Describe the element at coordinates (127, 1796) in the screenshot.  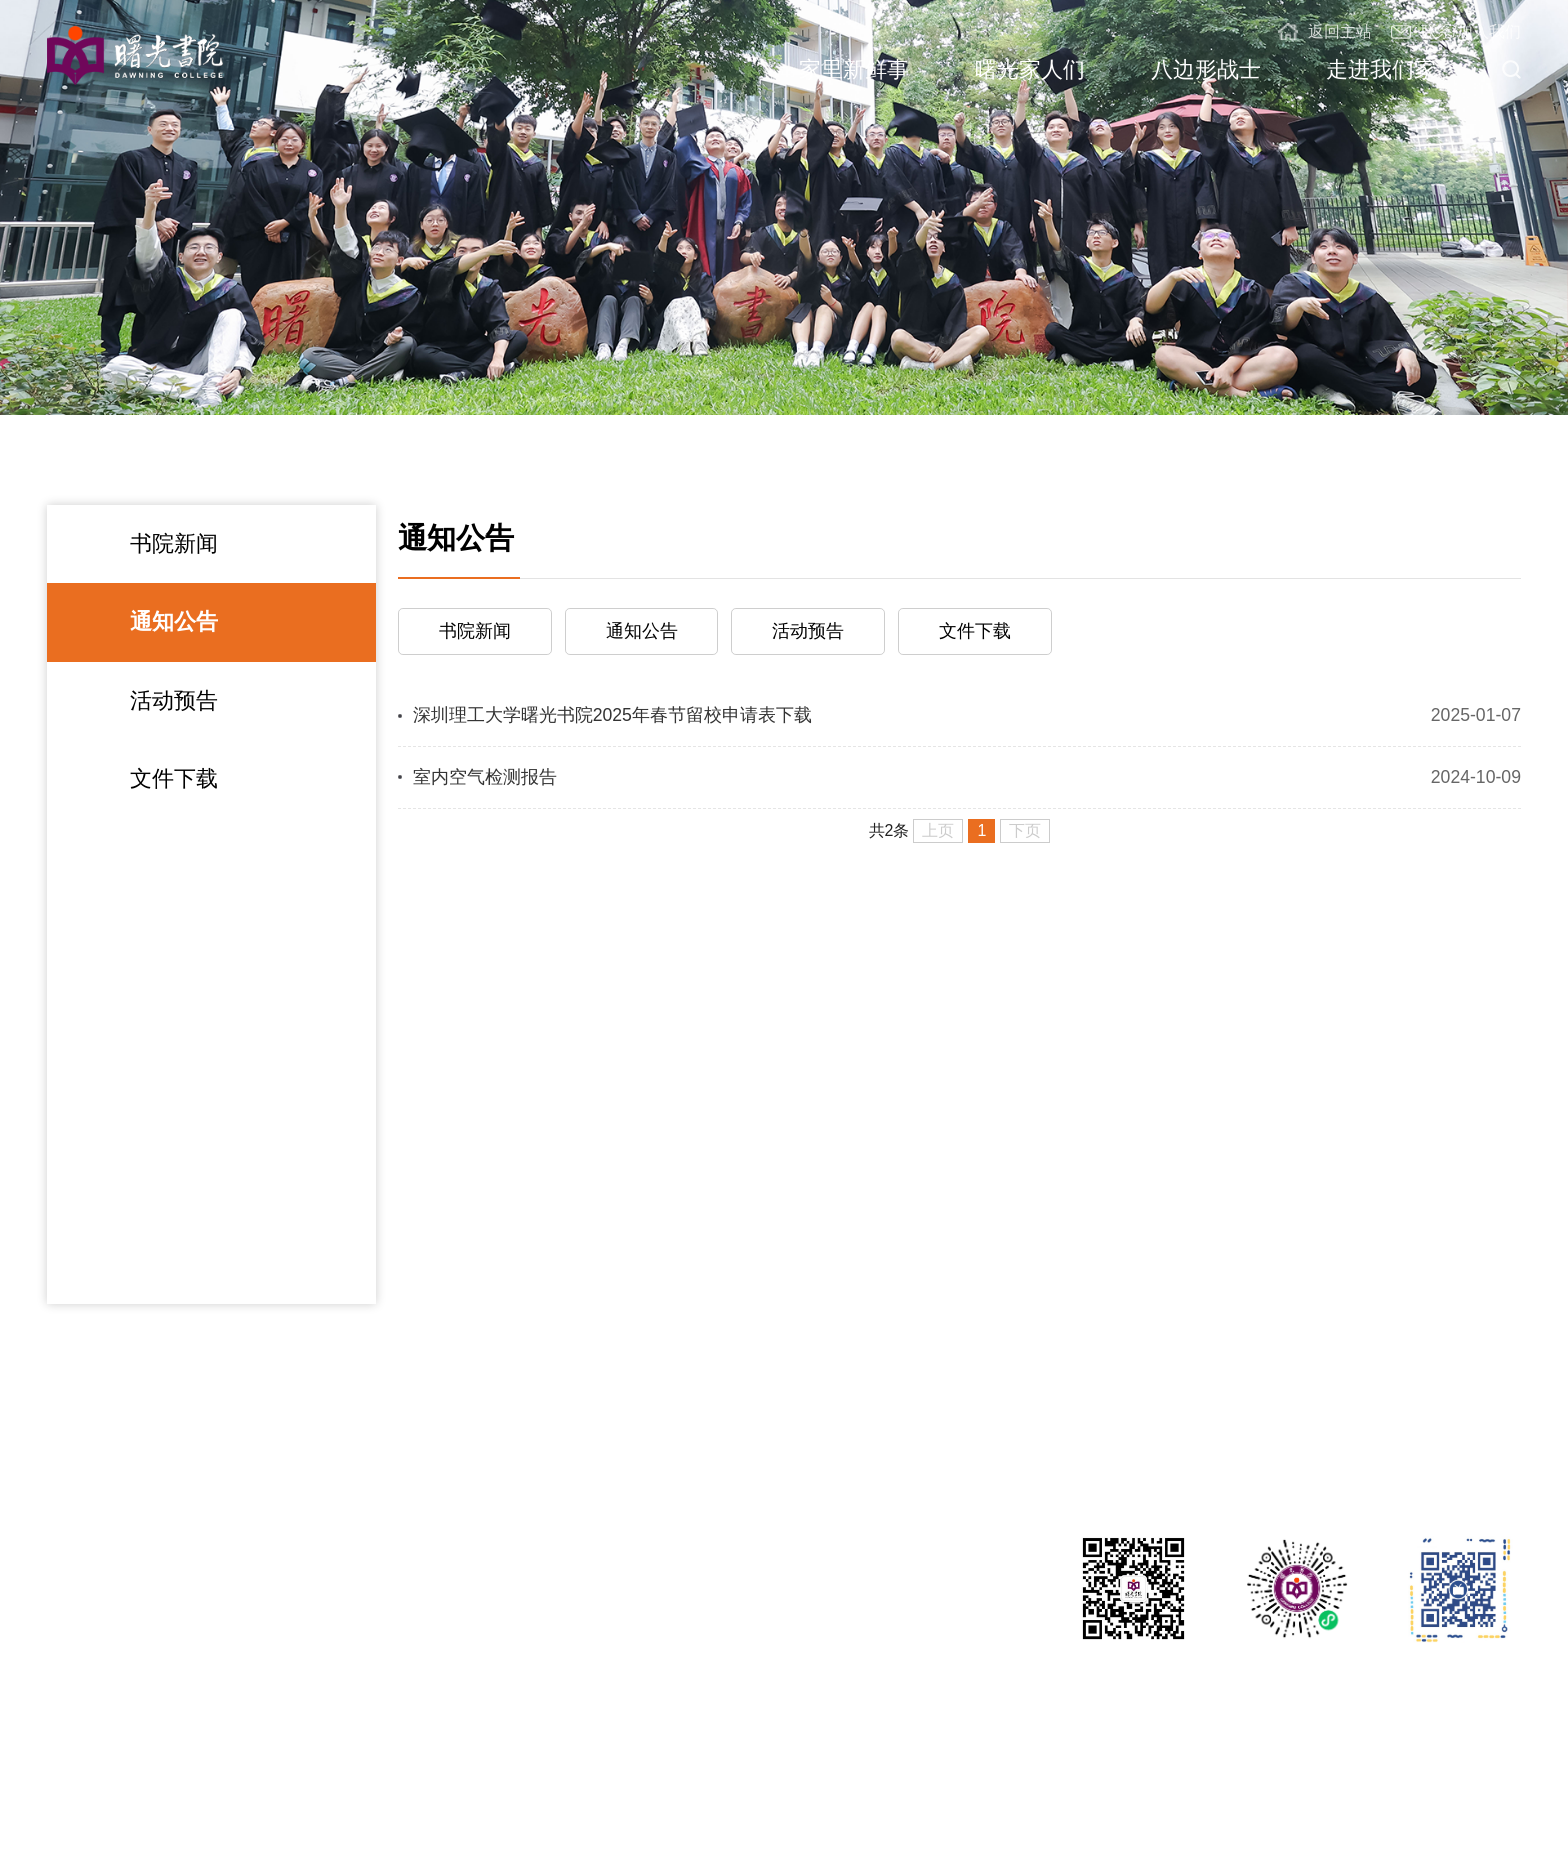
I see `深圳理工大学曙光书院` at that location.